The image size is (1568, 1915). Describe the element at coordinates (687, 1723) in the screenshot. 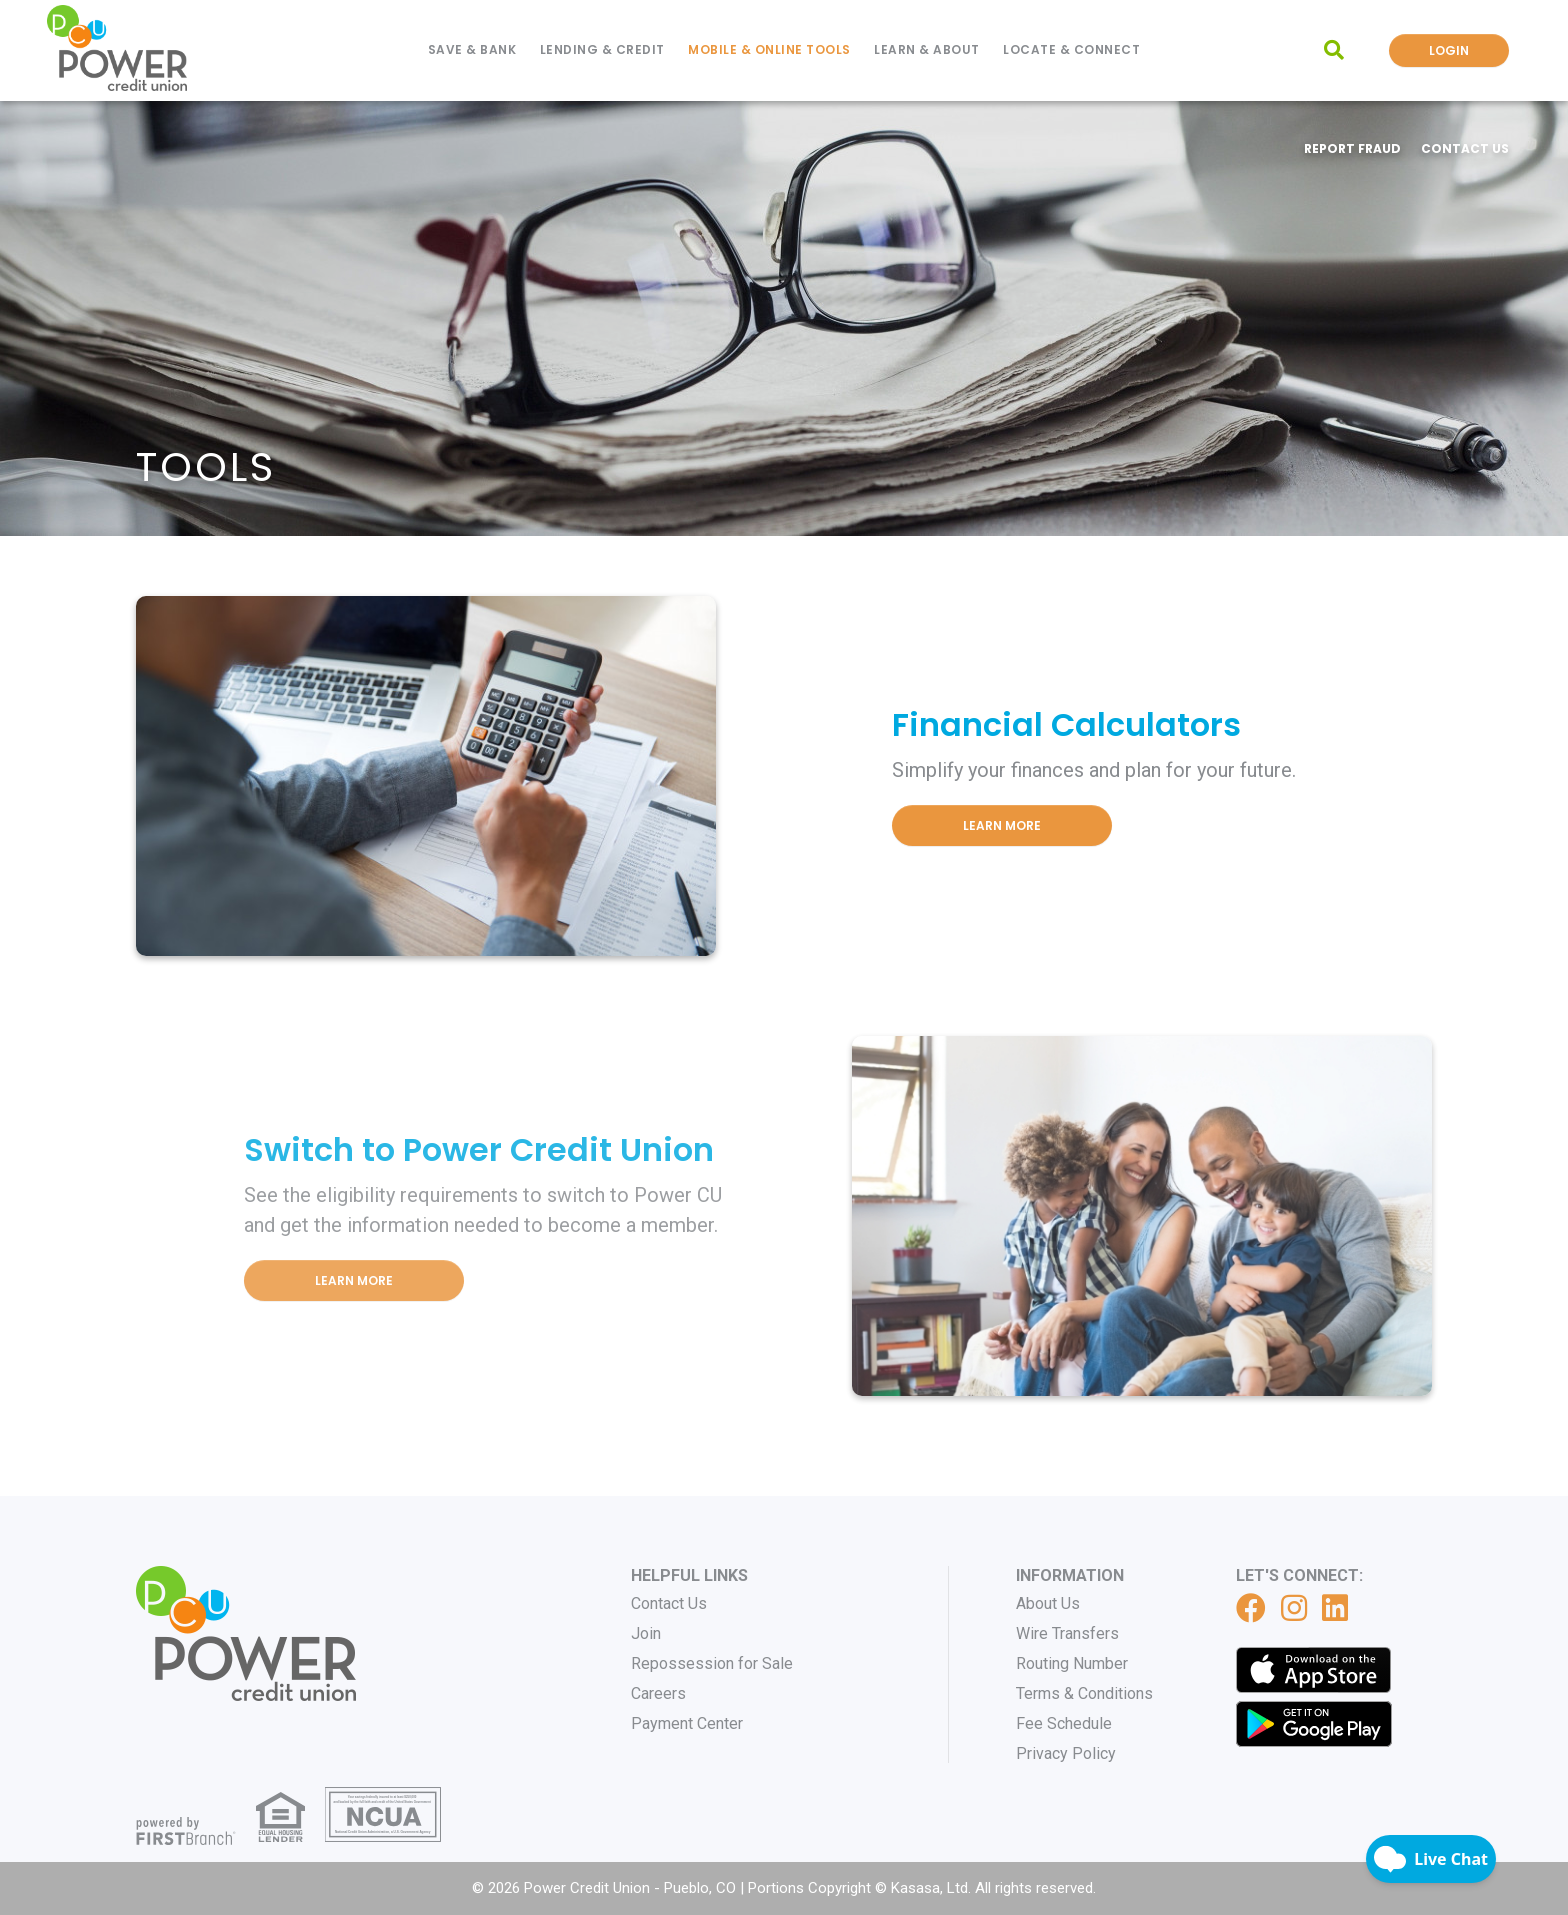

I see `Payment Center` at that location.